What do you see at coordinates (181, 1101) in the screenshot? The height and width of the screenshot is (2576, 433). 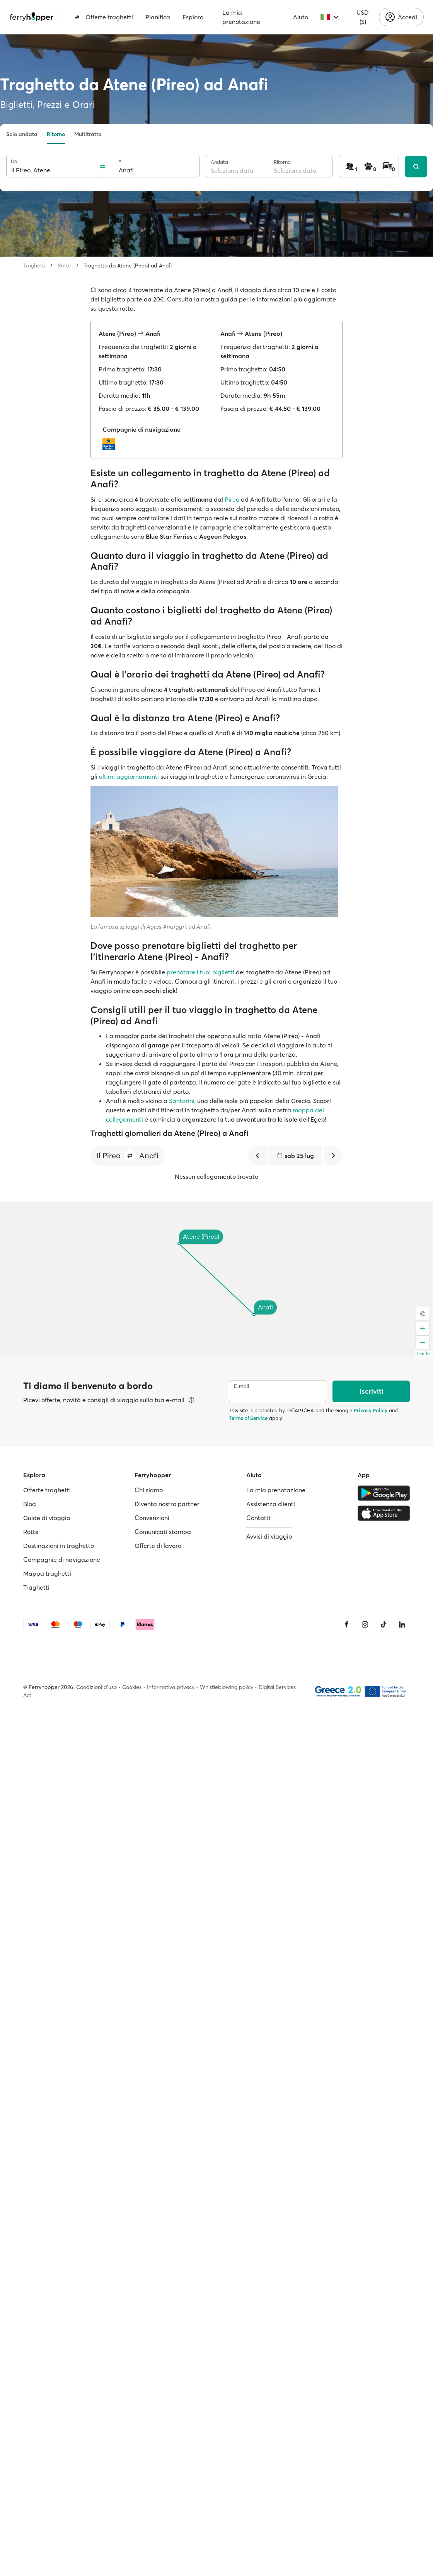 I see `Santorini` at bounding box center [181, 1101].